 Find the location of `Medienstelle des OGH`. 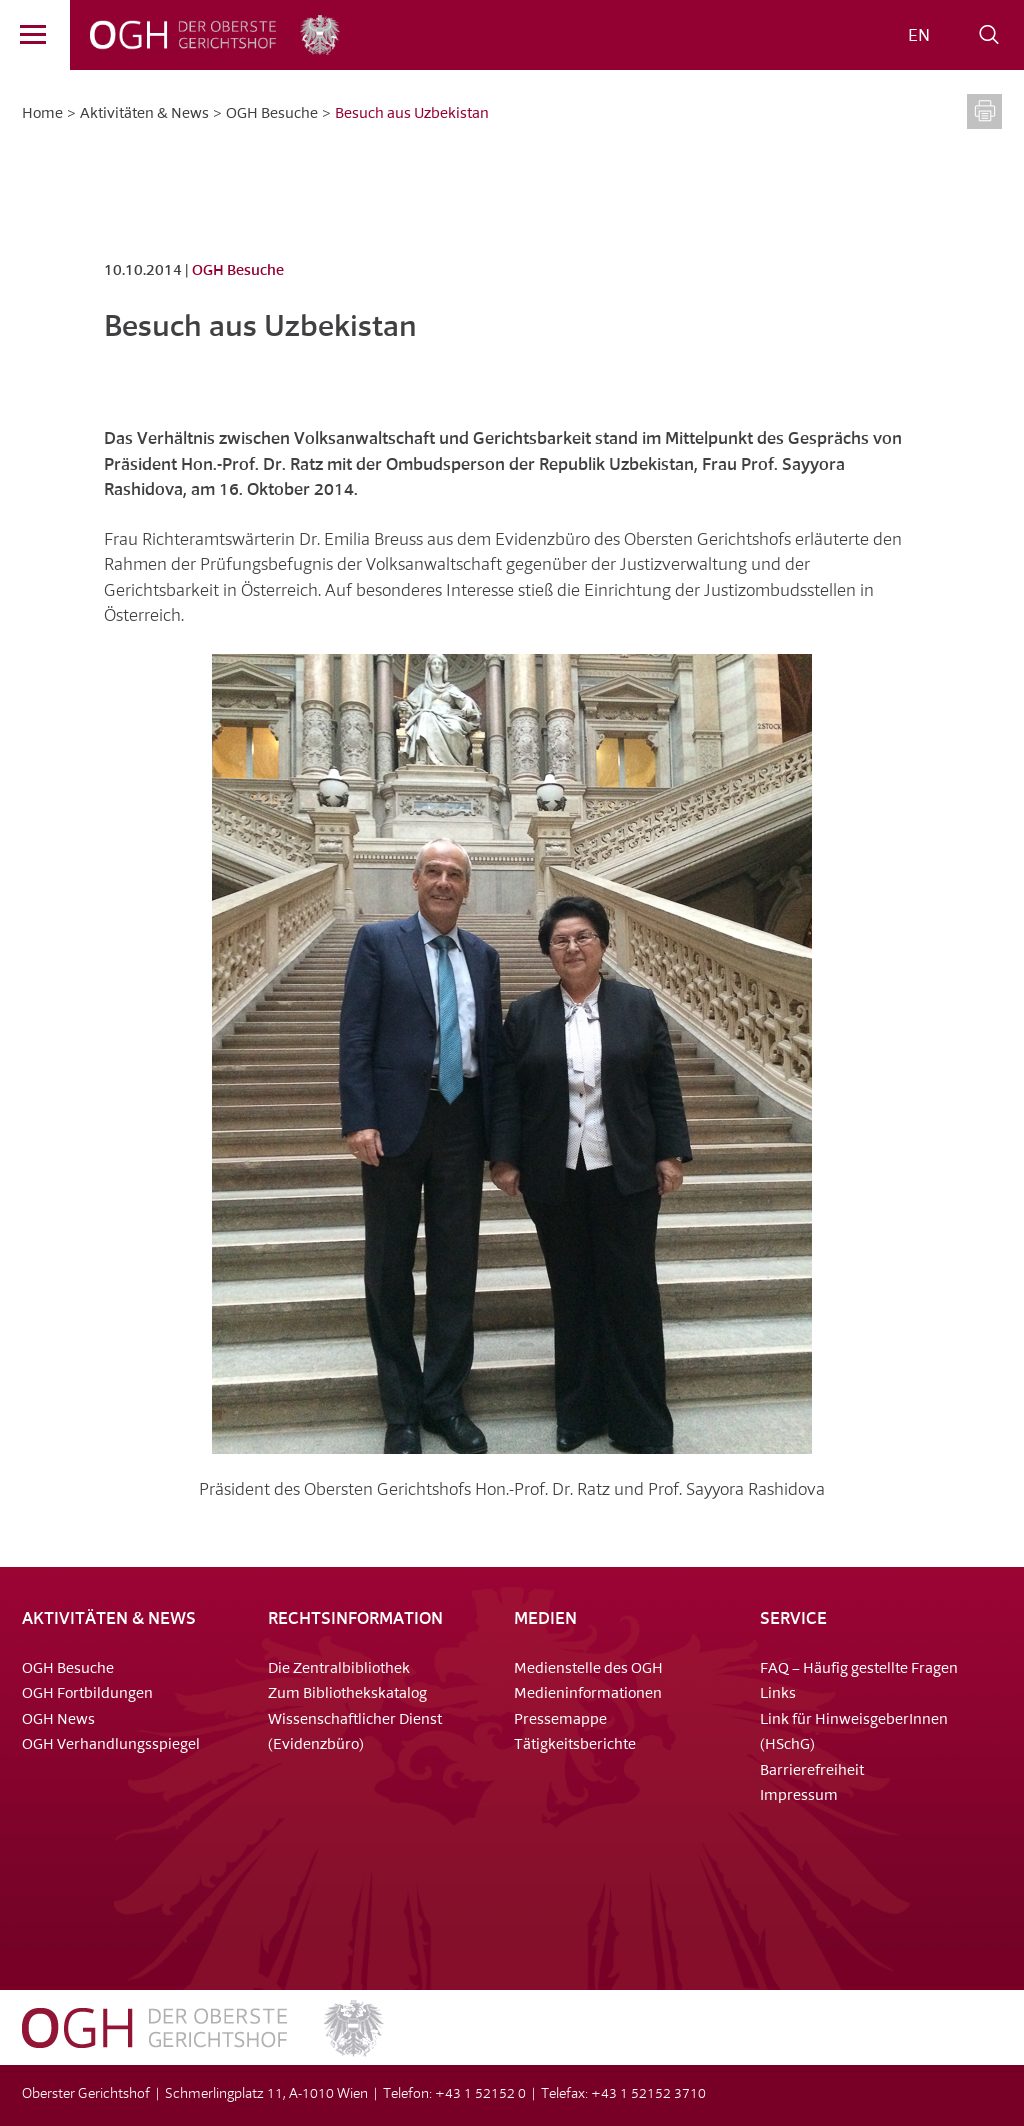

Medienstelle des OGH is located at coordinates (588, 1669).